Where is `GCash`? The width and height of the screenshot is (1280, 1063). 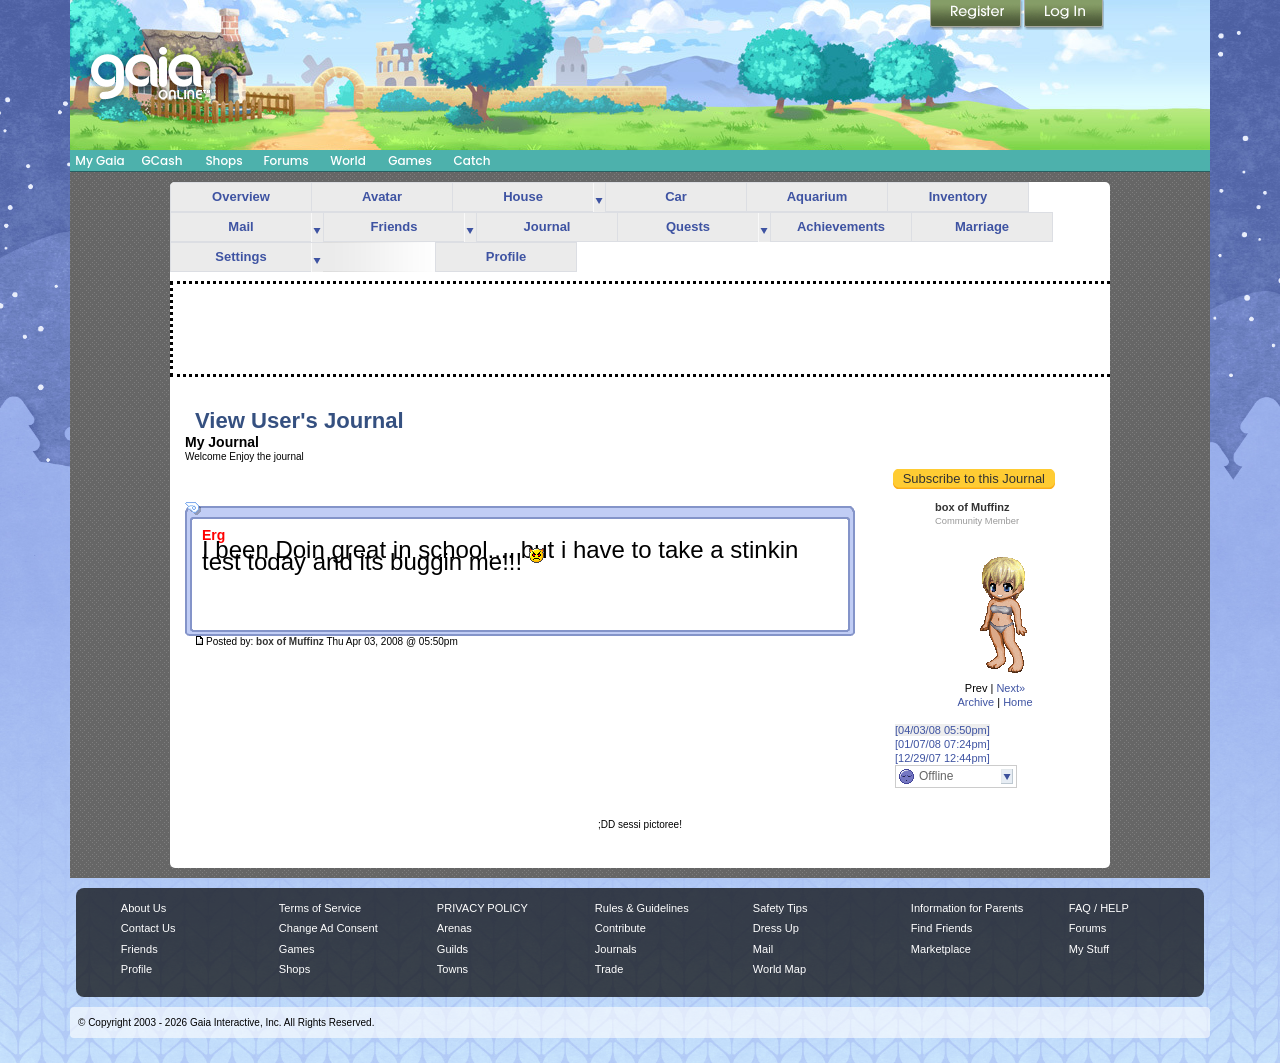
GCash is located at coordinates (162, 160).